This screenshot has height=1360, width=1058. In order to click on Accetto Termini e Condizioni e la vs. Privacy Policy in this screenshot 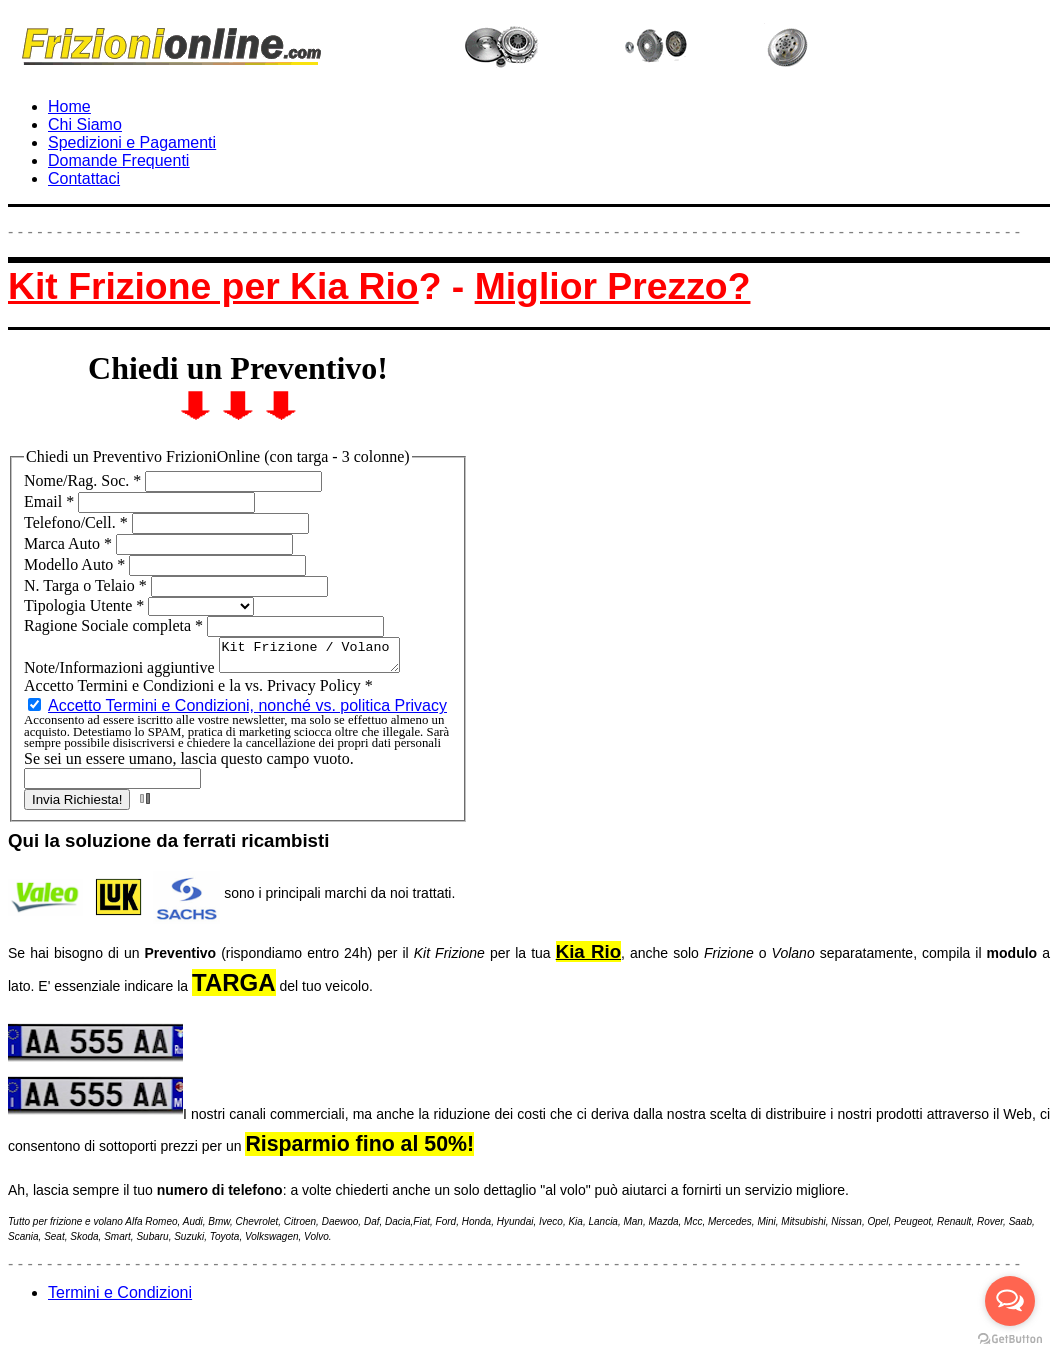, I will do `click(198, 691)`.